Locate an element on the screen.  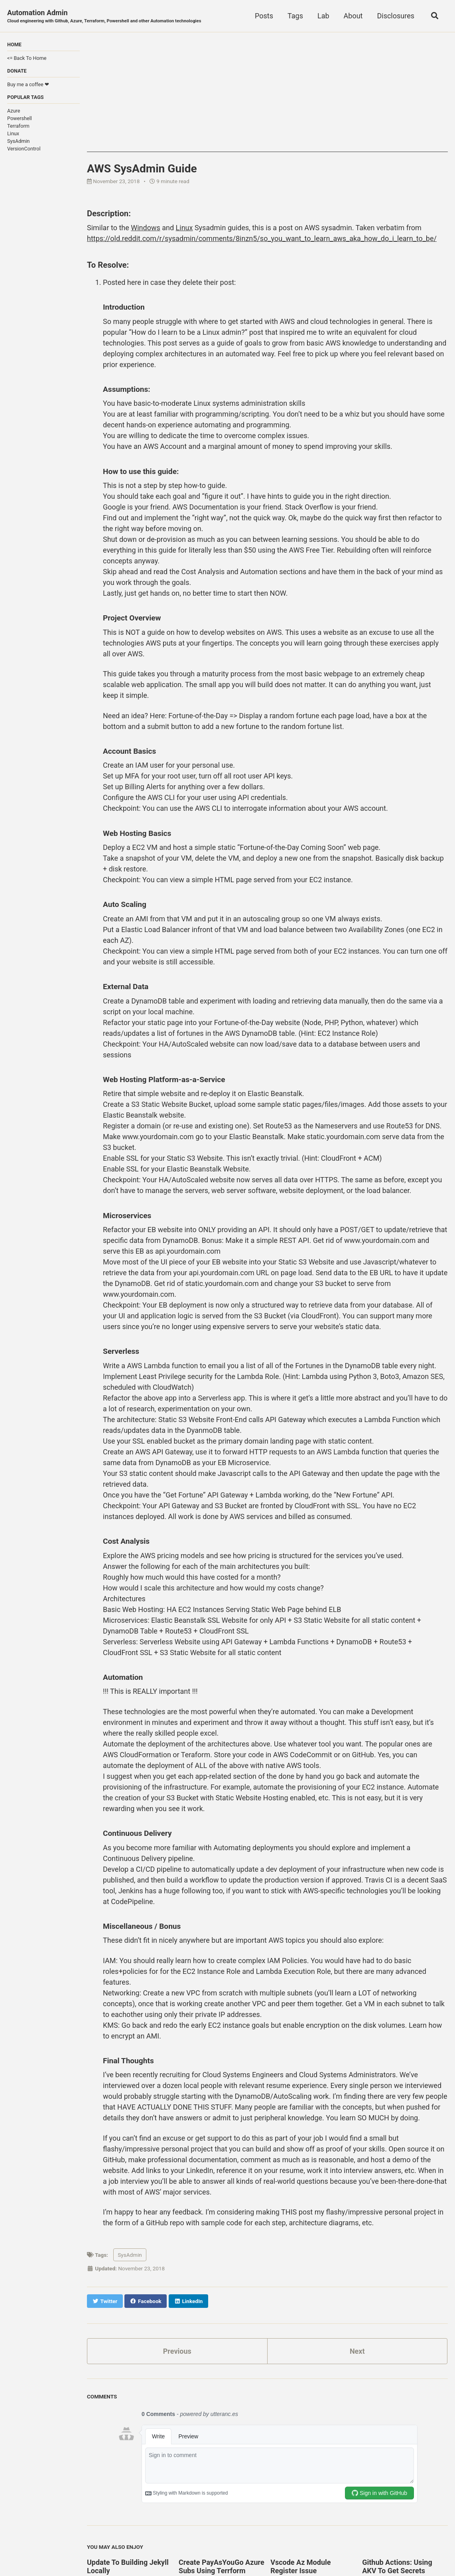
Windows is located at coordinates (145, 227).